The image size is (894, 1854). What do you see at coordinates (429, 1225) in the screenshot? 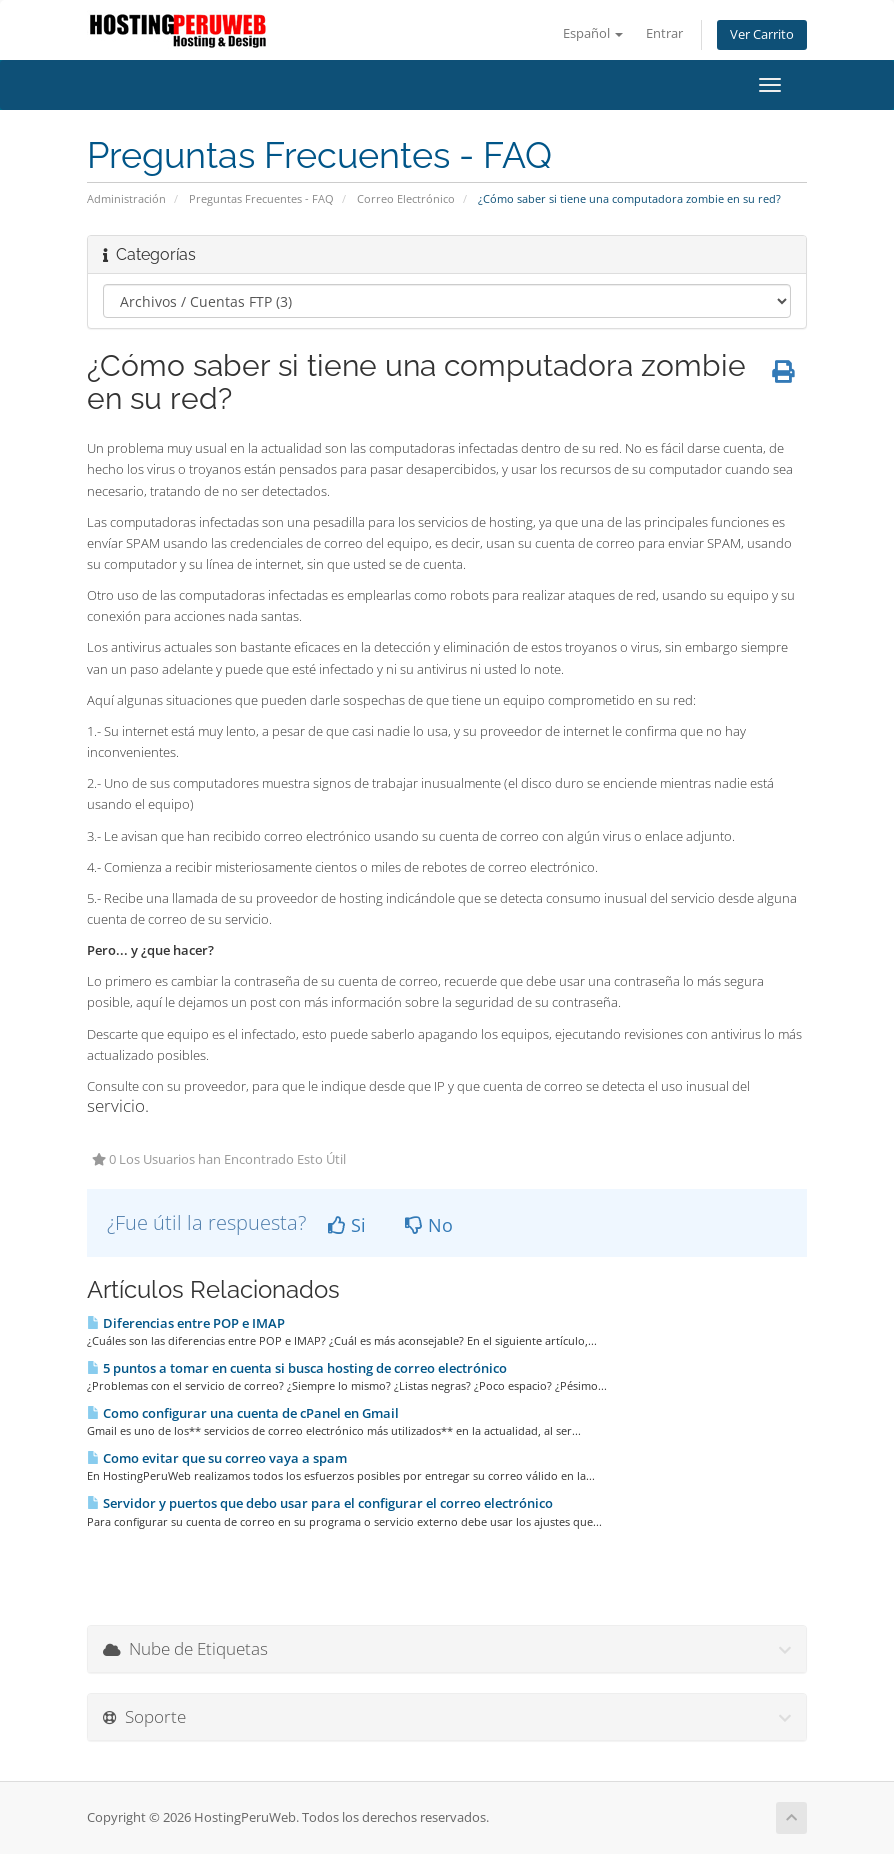
I see `No` at bounding box center [429, 1225].